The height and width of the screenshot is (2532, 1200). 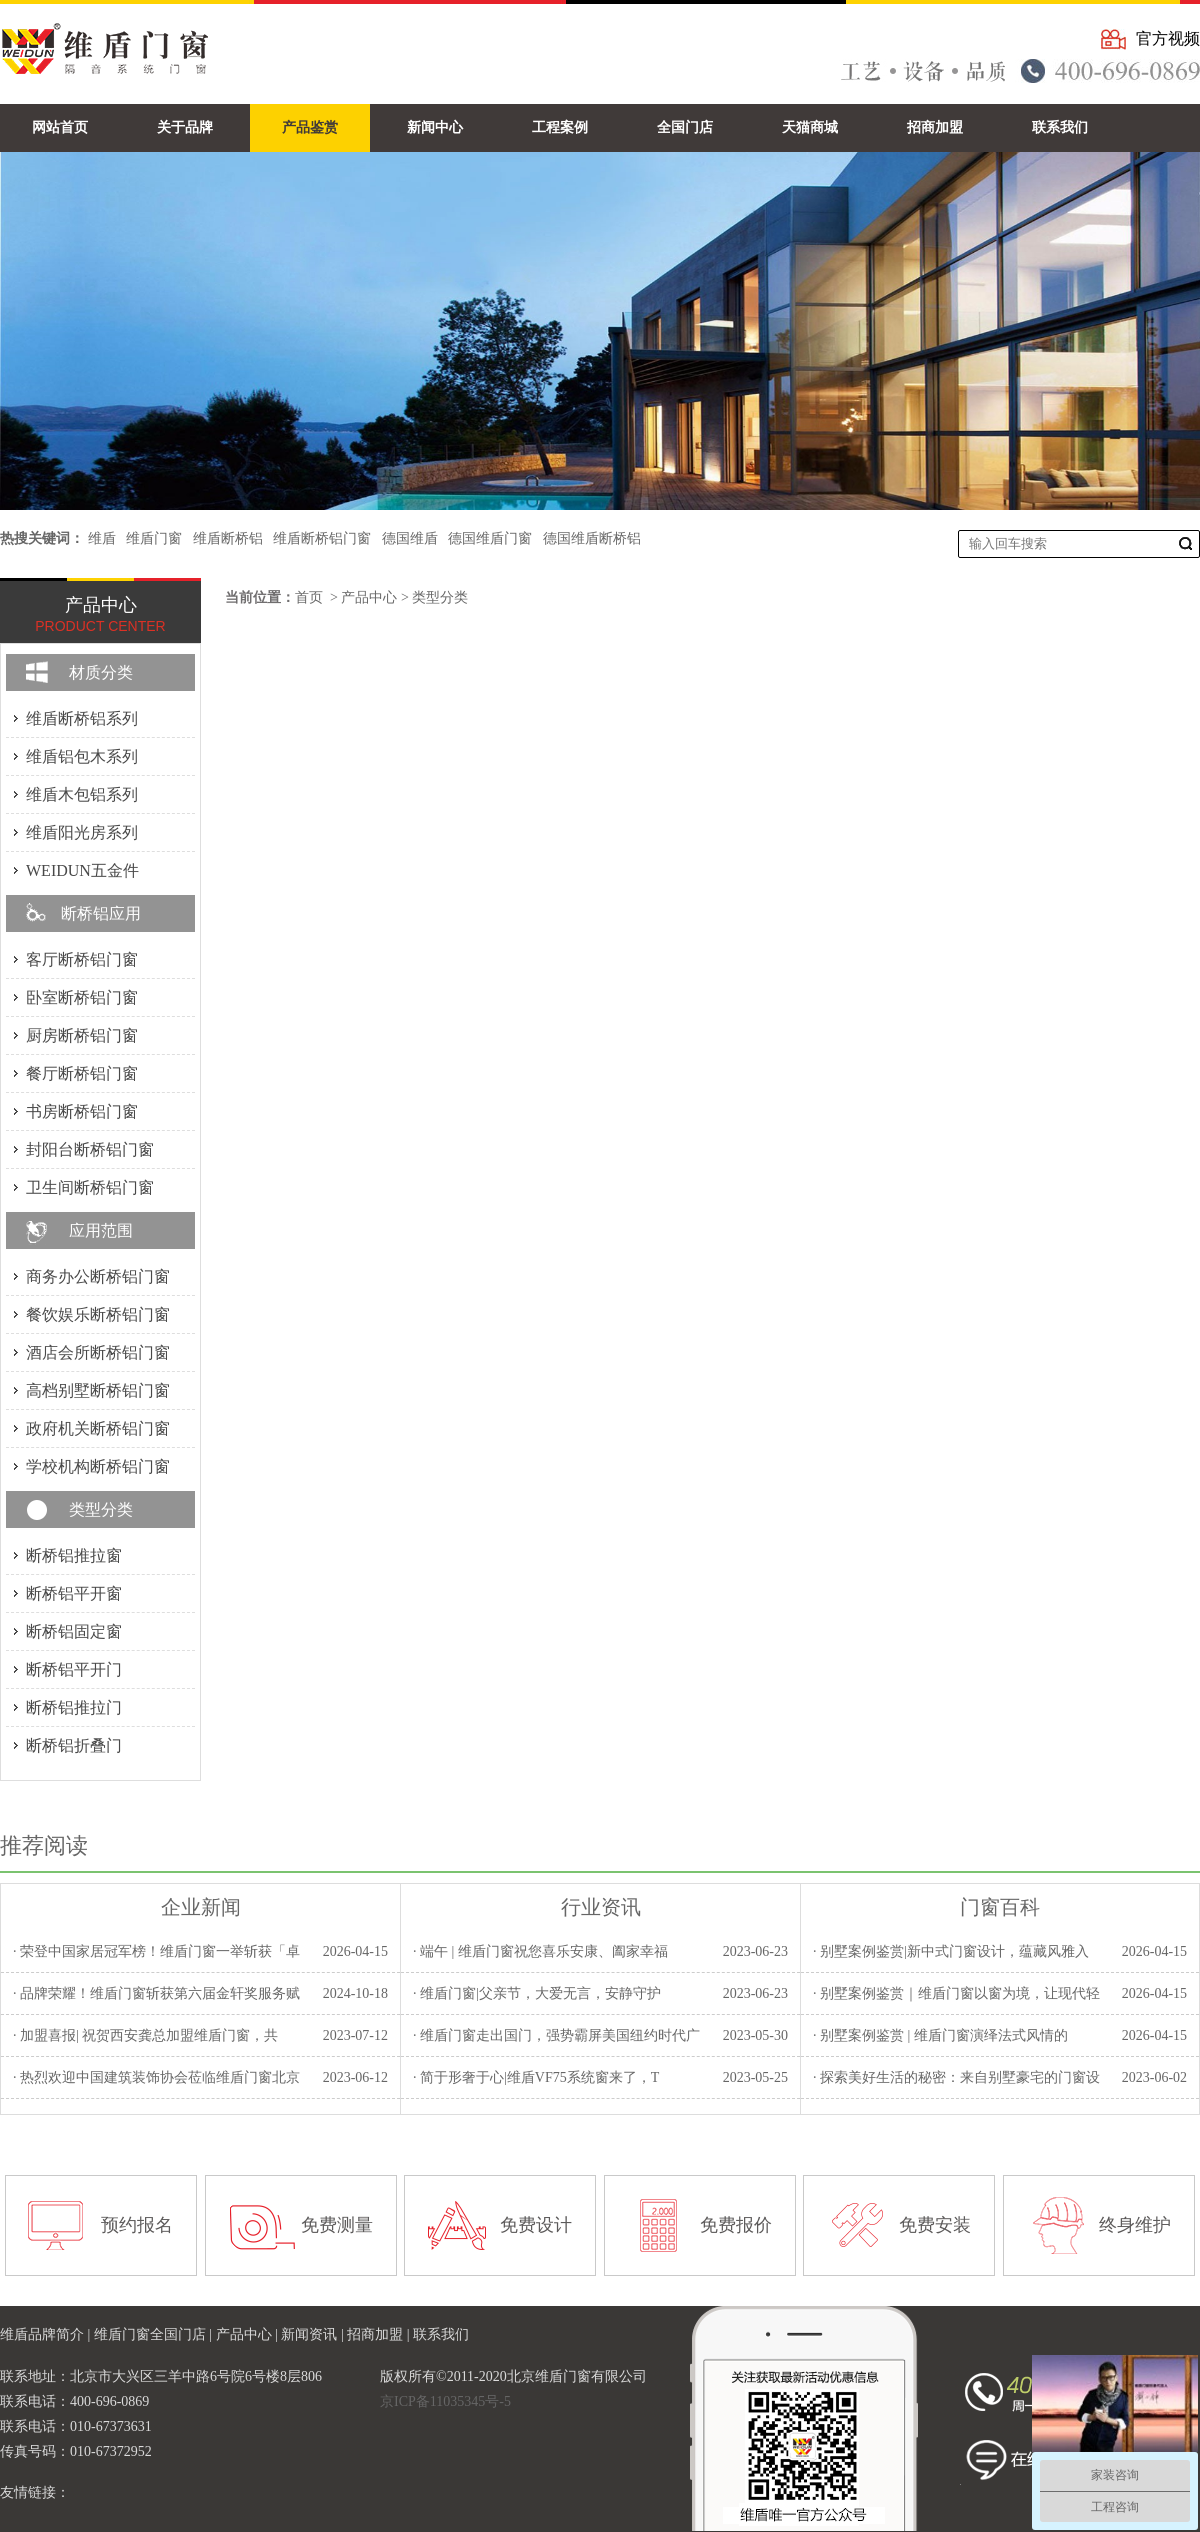 I want to click on 客厅断桥铝门窗, so click(x=82, y=959).